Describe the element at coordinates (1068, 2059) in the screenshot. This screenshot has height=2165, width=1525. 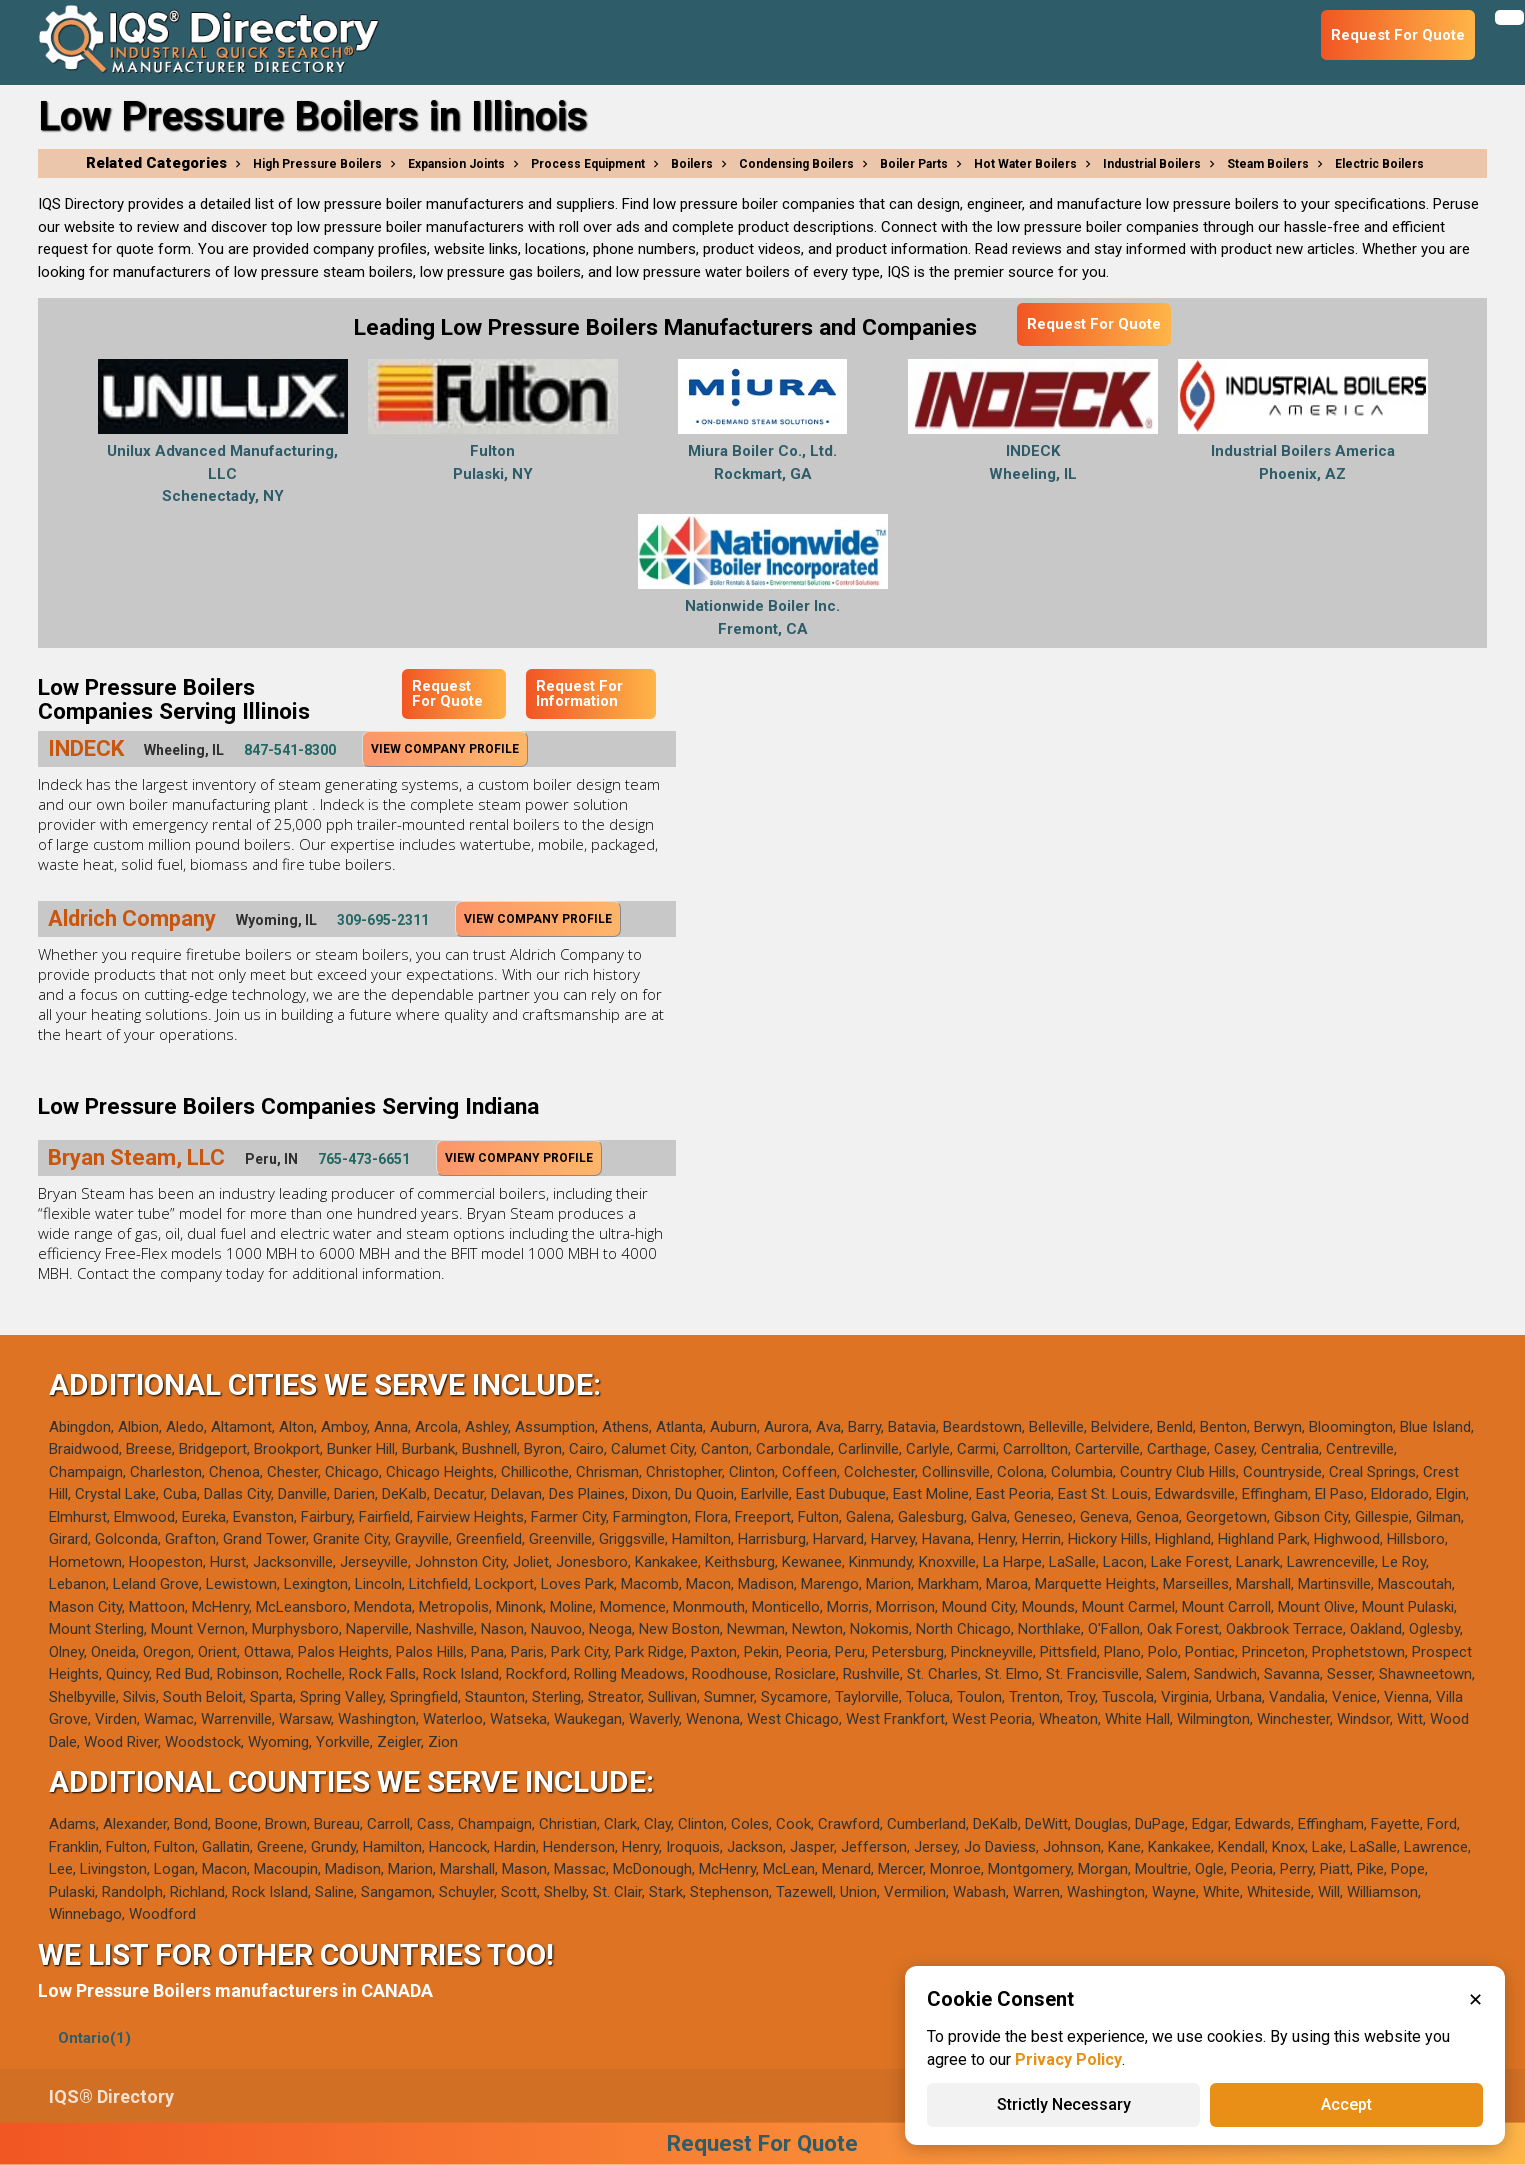
I see `Privacy Policy` at that location.